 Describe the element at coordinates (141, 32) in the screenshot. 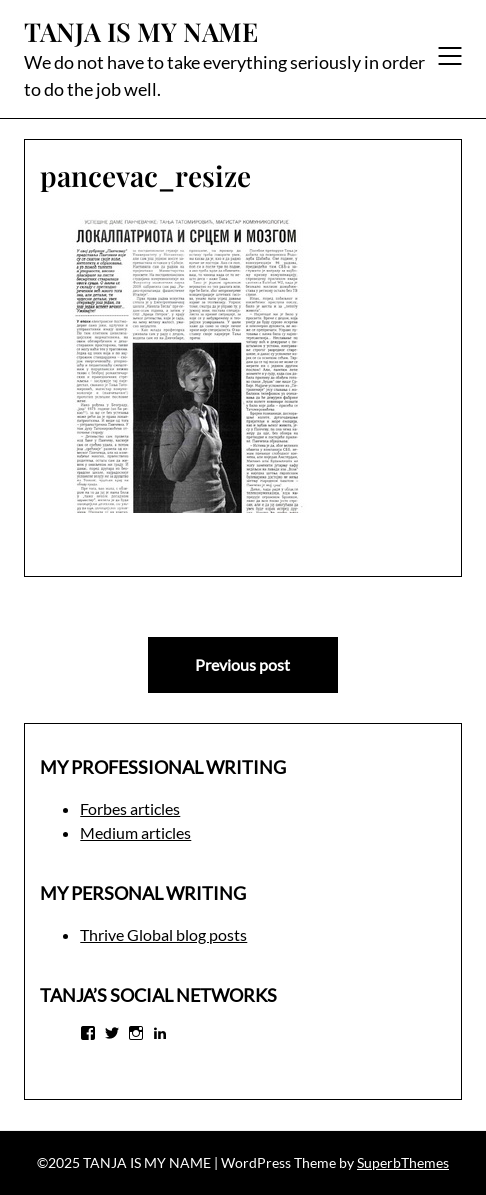

I see `TANJA IS MY NAME` at that location.